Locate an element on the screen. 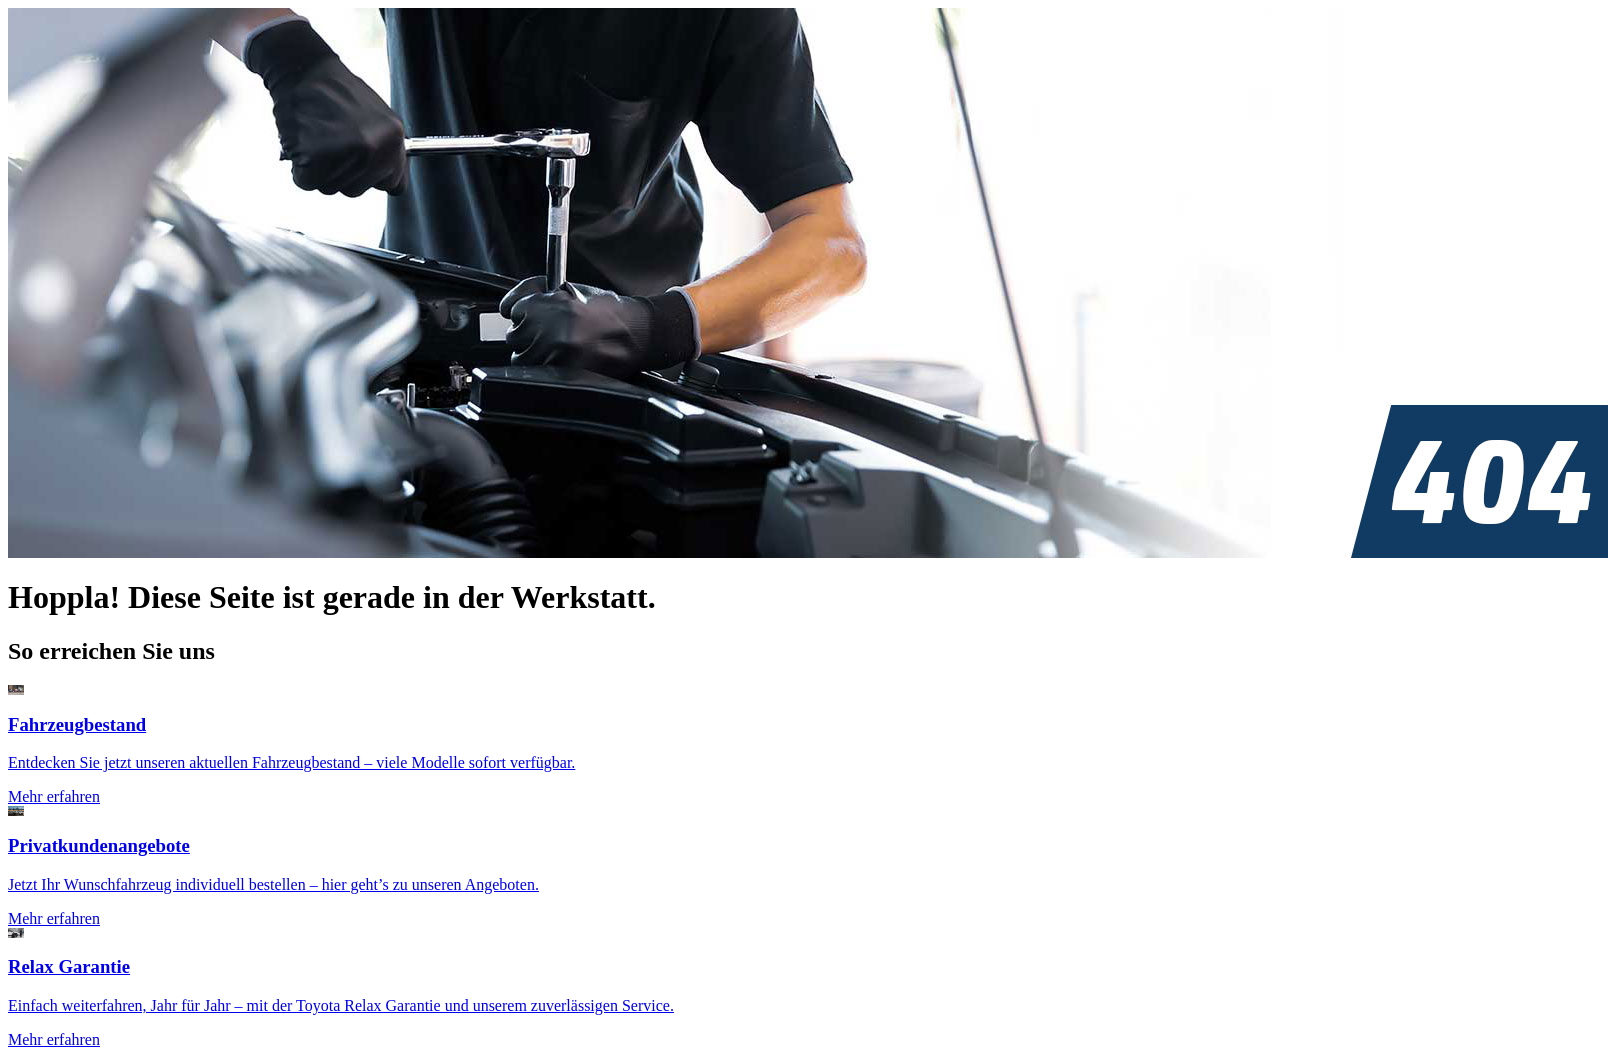  [Zur Seite: Fahrzeugsuche] is located at coordinates (804, 745).